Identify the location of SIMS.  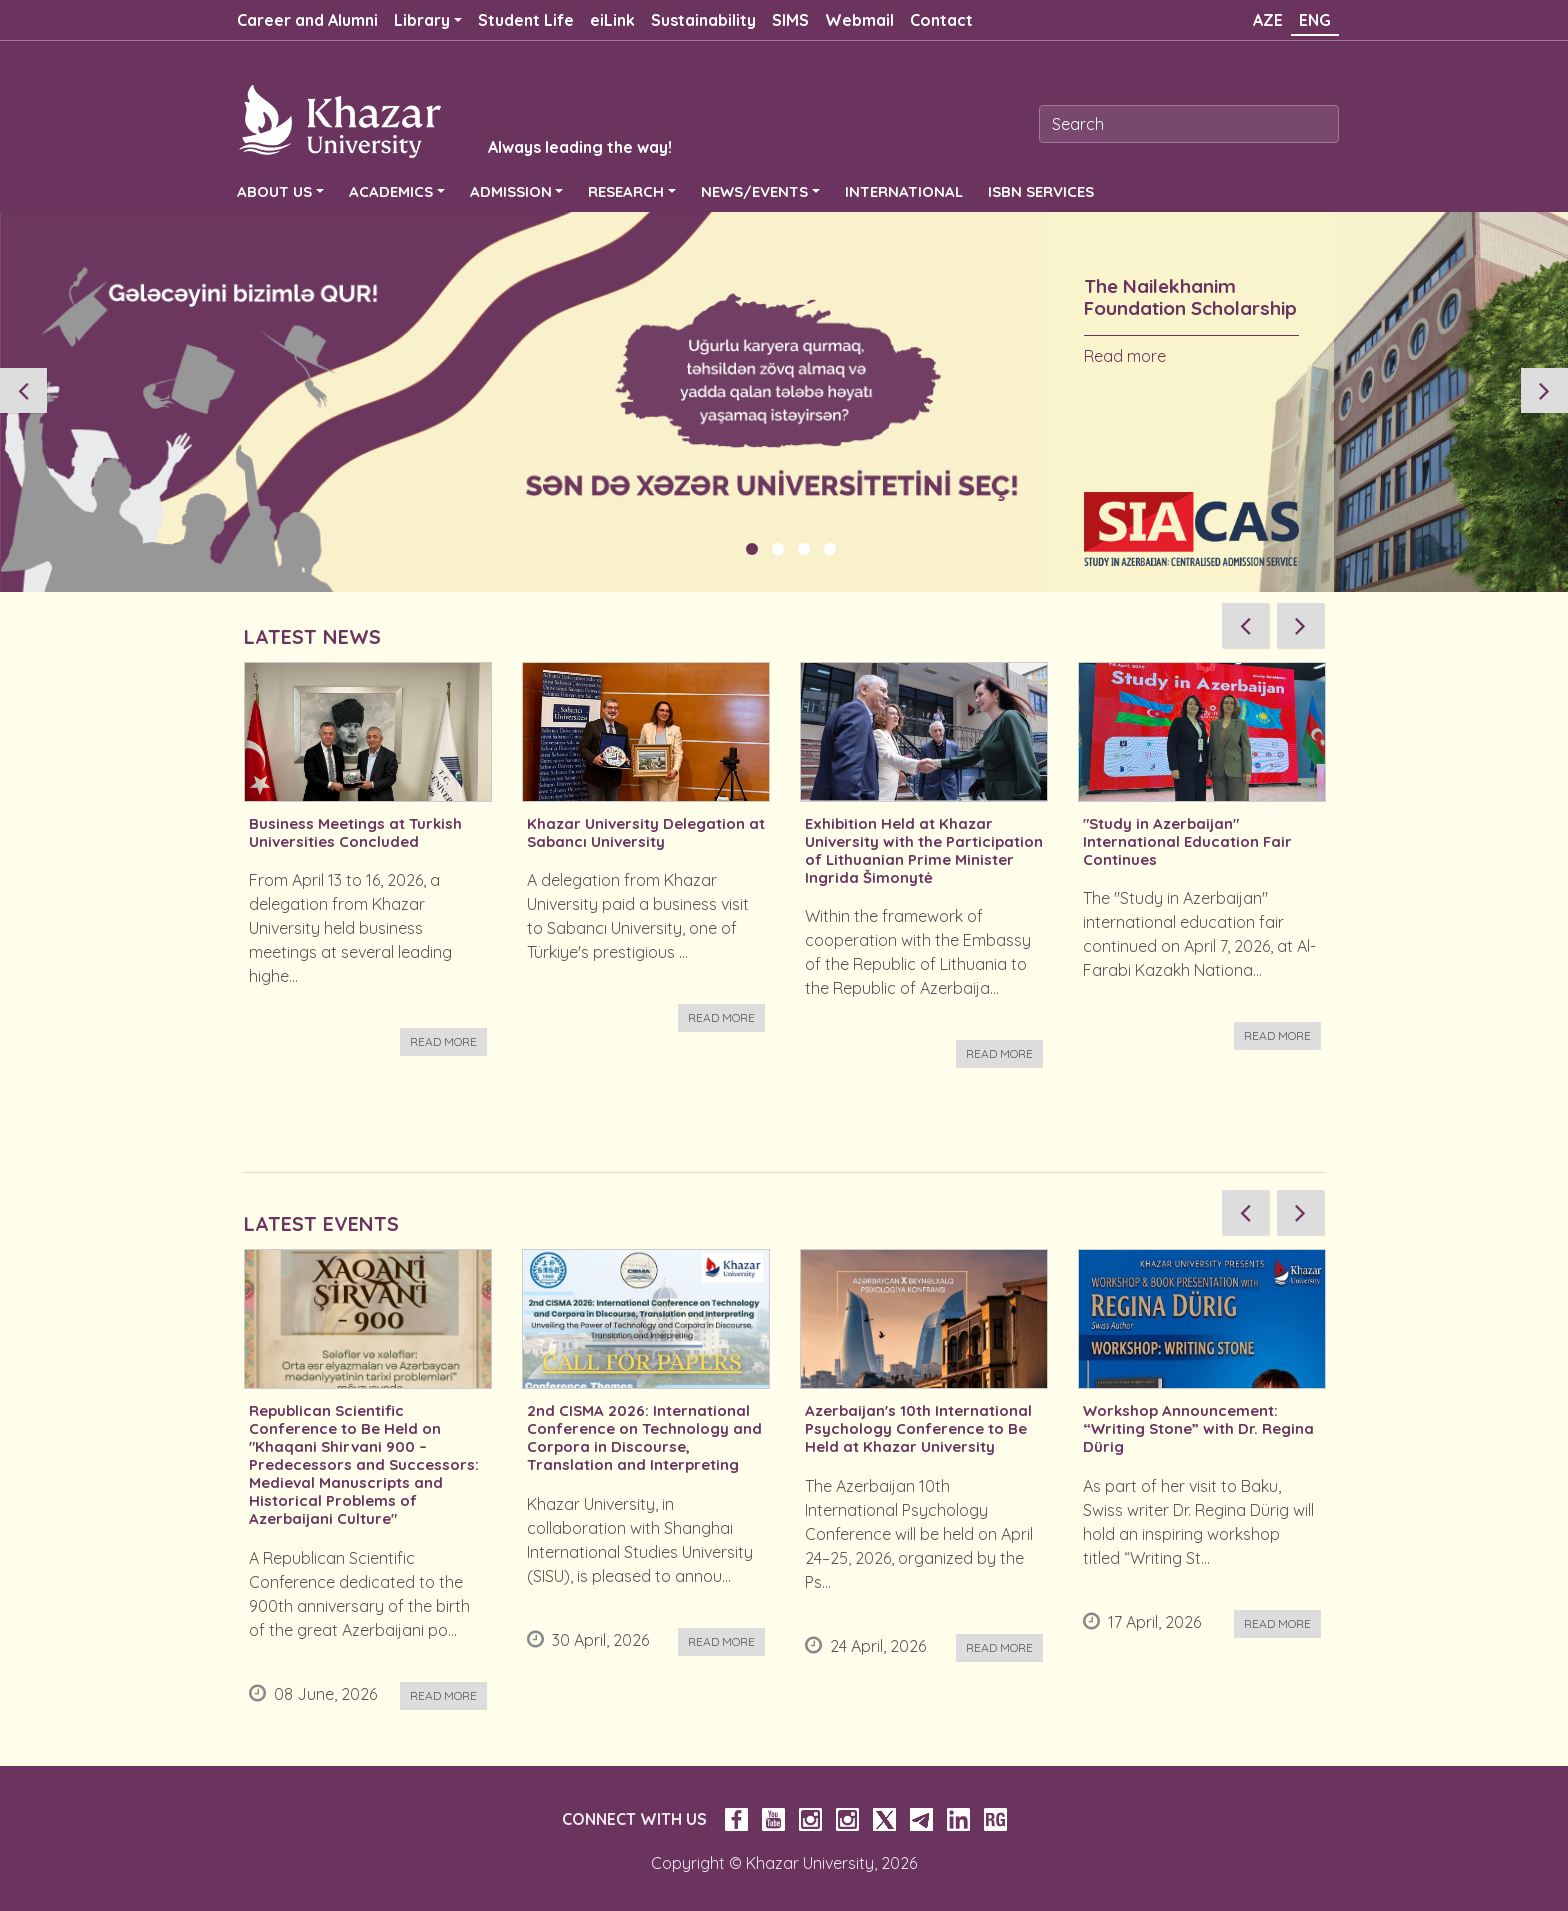
(790, 20).